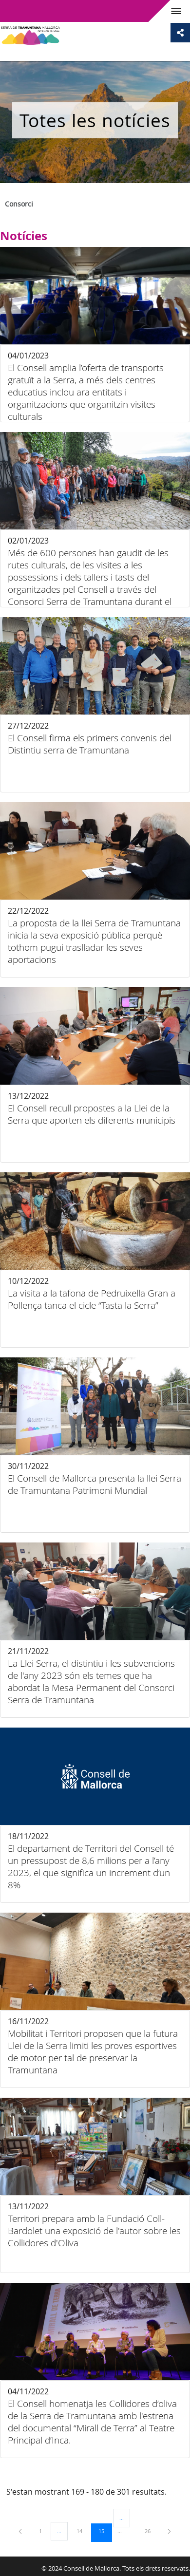 This screenshot has height=2576, width=190. I want to click on 14, so click(83, 2531).